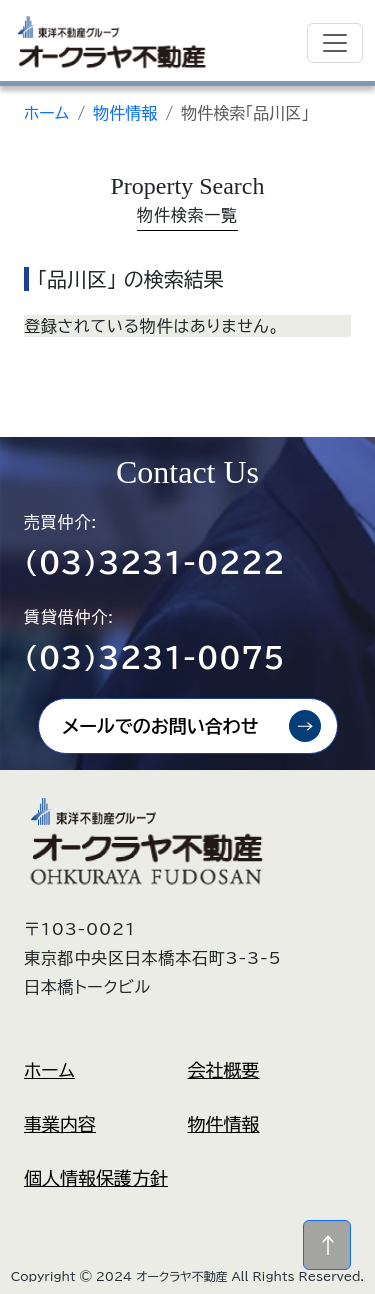  I want to click on 会社概要, so click(224, 1070).